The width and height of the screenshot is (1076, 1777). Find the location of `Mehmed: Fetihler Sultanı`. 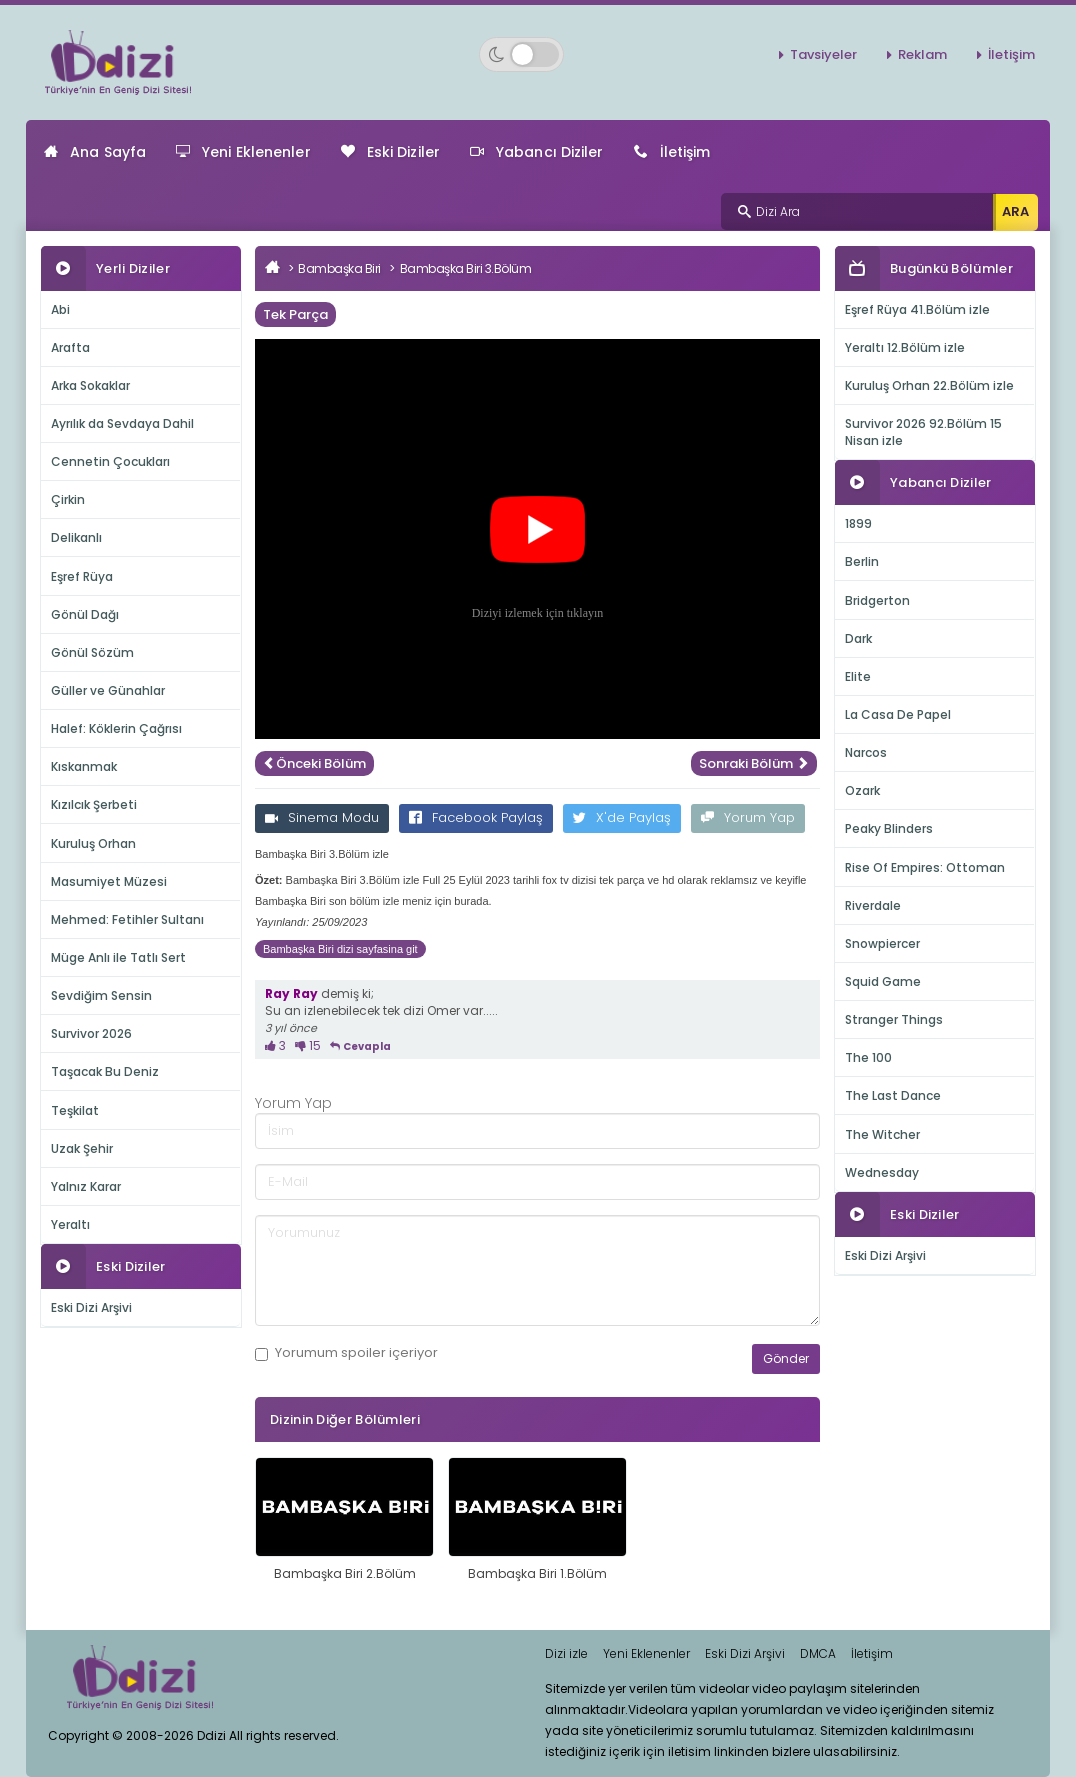

Mehmed: Fetihler Sultanı is located at coordinates (127, 919).